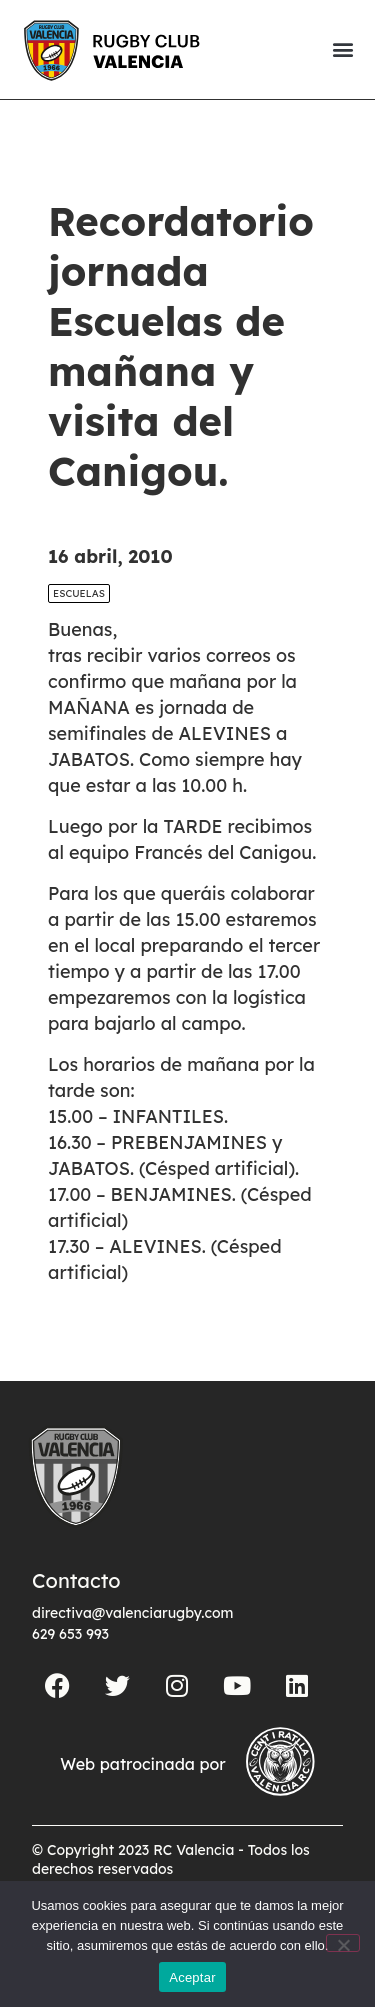  I want to click on [No], so click(343, 1943).